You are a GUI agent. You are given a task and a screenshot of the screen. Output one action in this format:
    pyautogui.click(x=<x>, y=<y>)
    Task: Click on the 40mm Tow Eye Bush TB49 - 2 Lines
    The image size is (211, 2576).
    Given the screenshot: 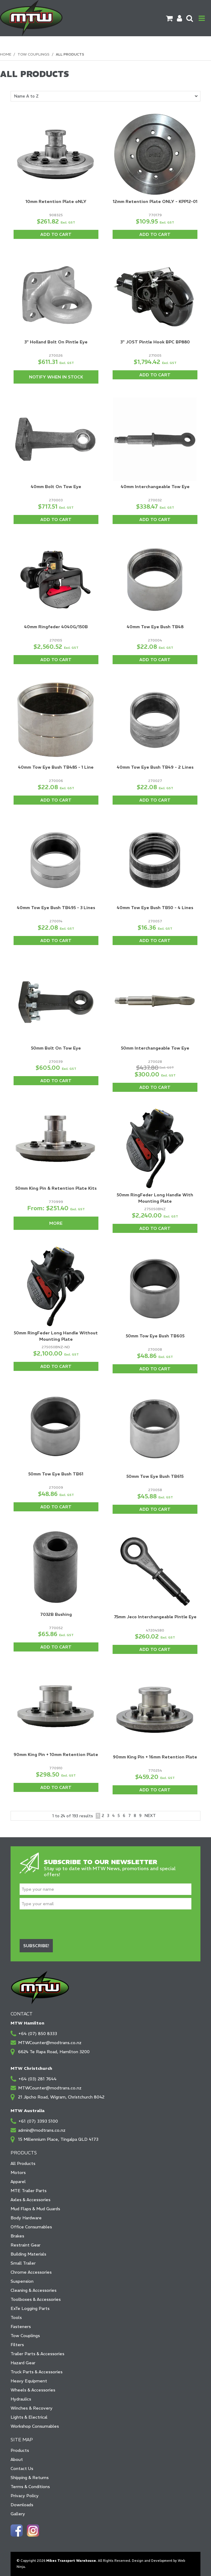 What is the action you would take?
    pyautogui.click(x=155, y=767)
    